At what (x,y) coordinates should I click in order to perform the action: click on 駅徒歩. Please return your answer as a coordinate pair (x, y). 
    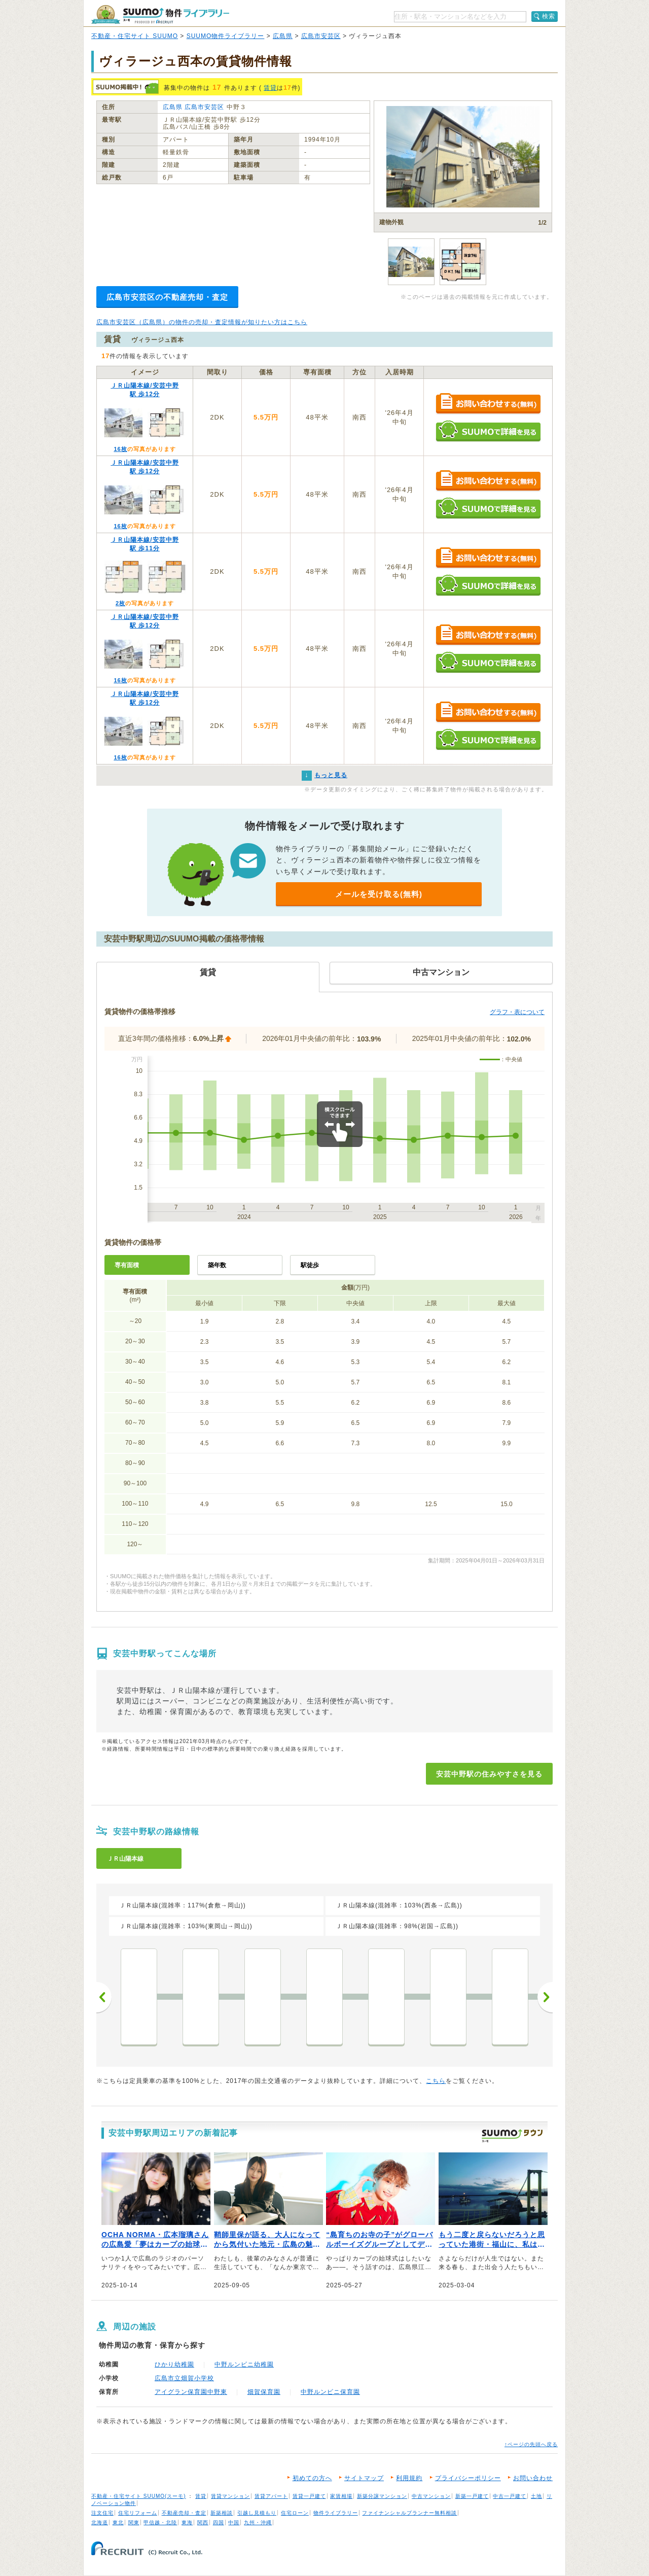
    Looking at the image, I should click on (310, 1265).